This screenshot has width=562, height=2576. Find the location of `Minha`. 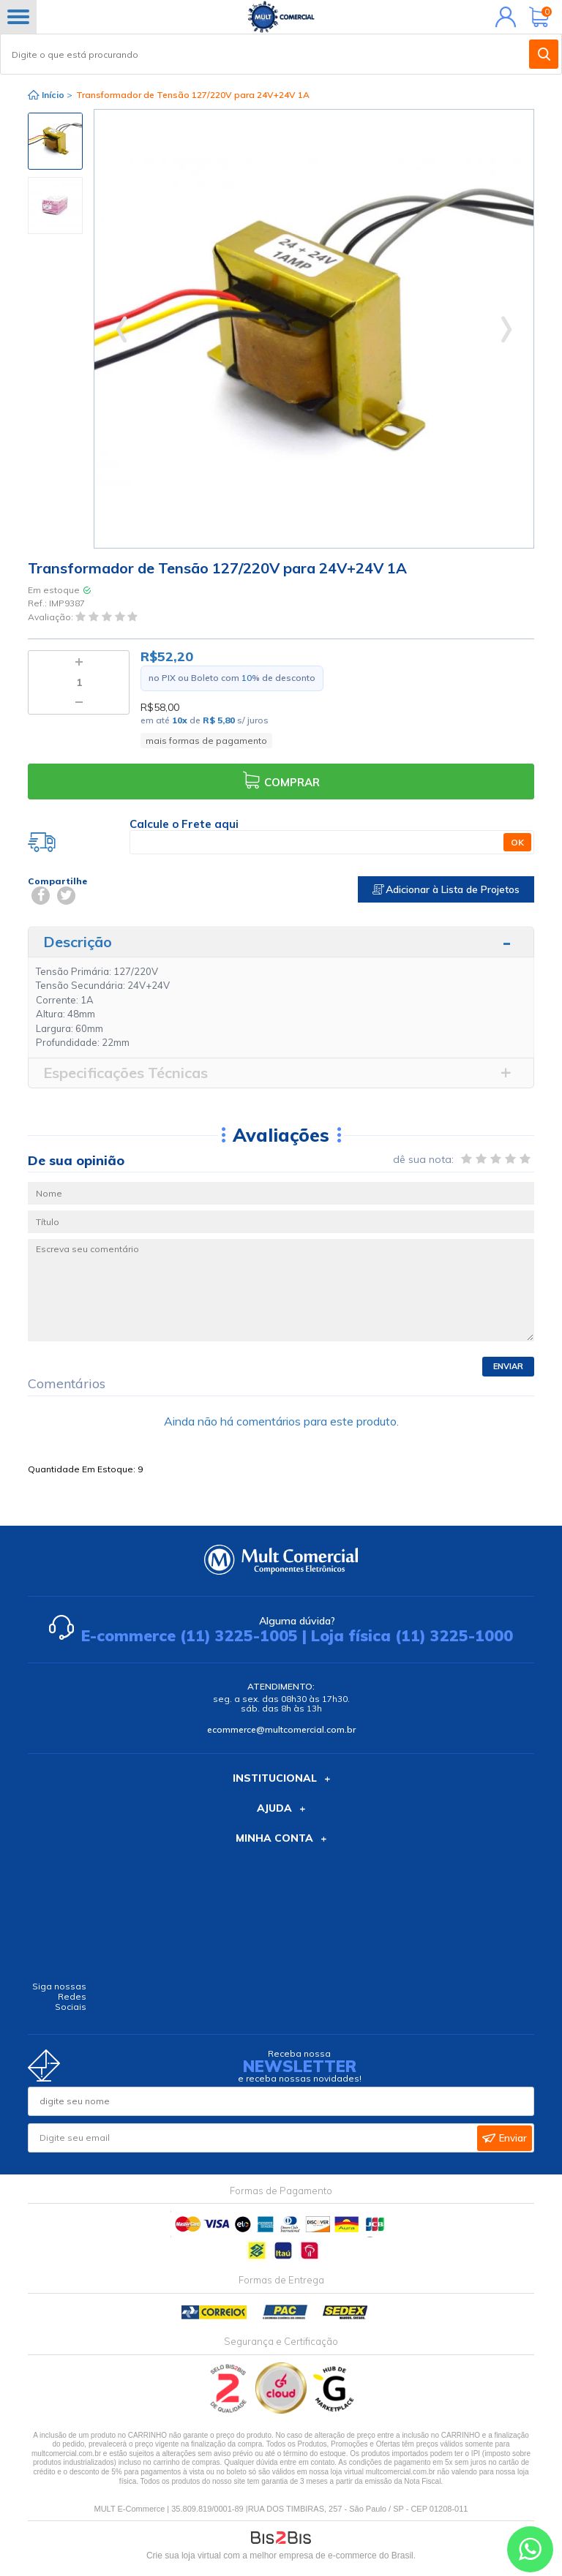

Minha is located at coordinates (502, 17).